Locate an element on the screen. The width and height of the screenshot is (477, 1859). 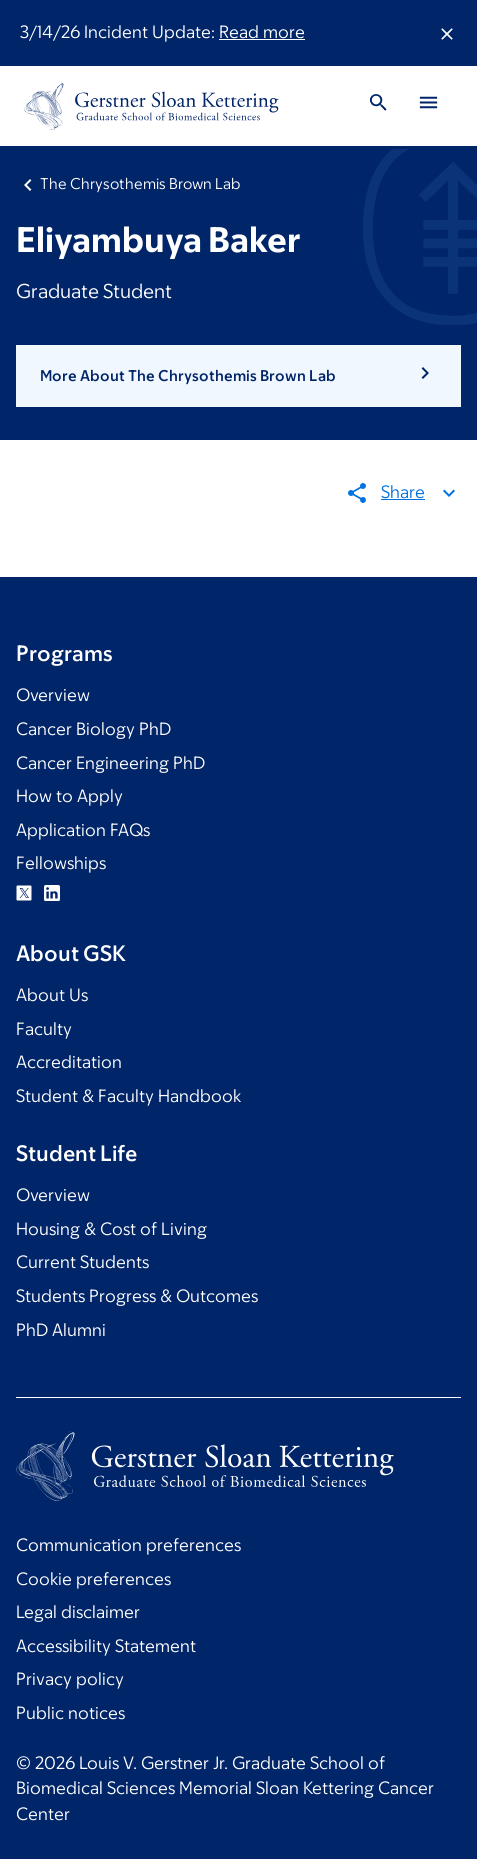
The Chrysothemis Brown Lab is located at coordinates (140, 183).